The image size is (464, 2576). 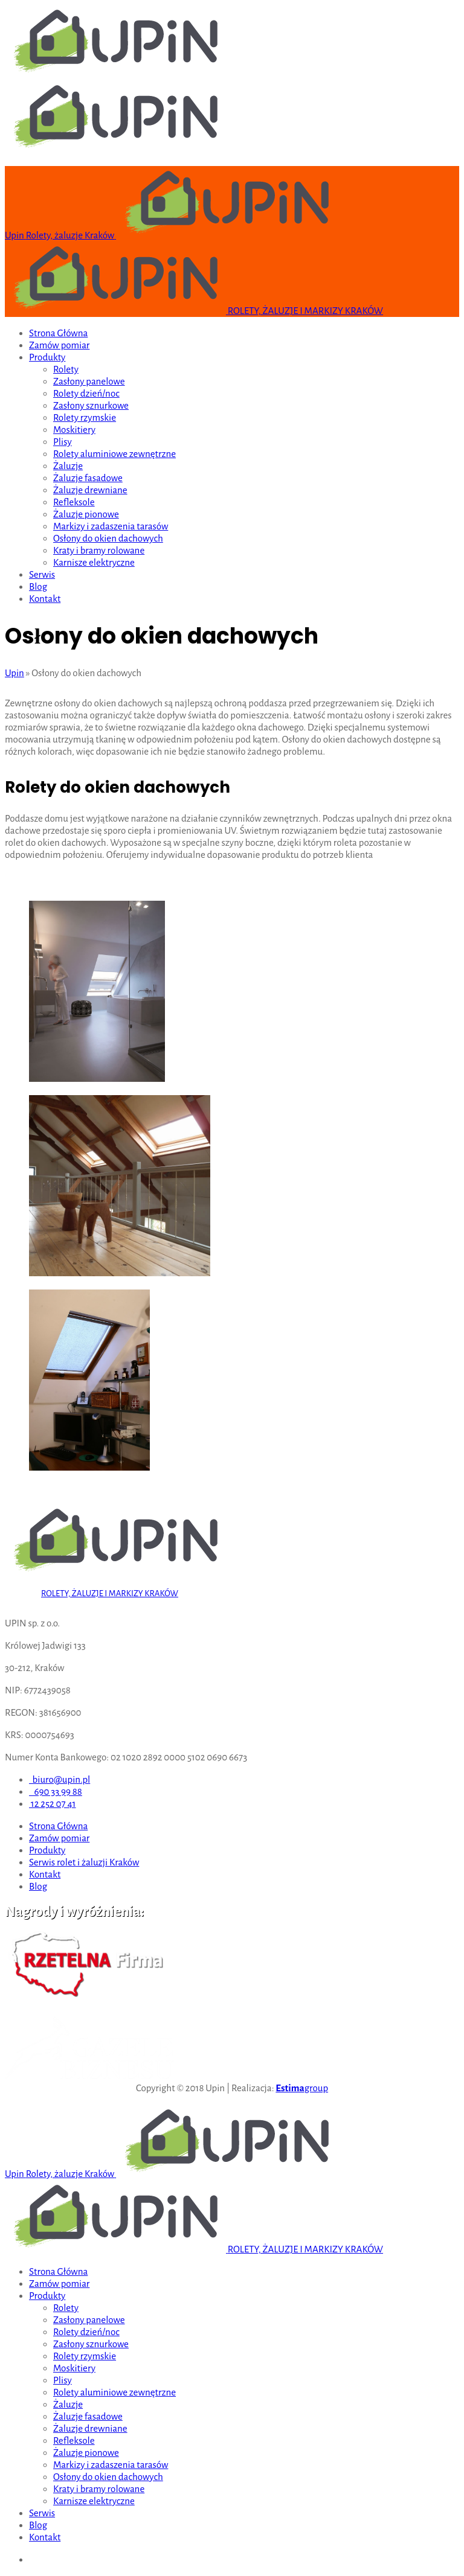 I want to click on Żaluzje drewniane, so click(x=90, y=490).